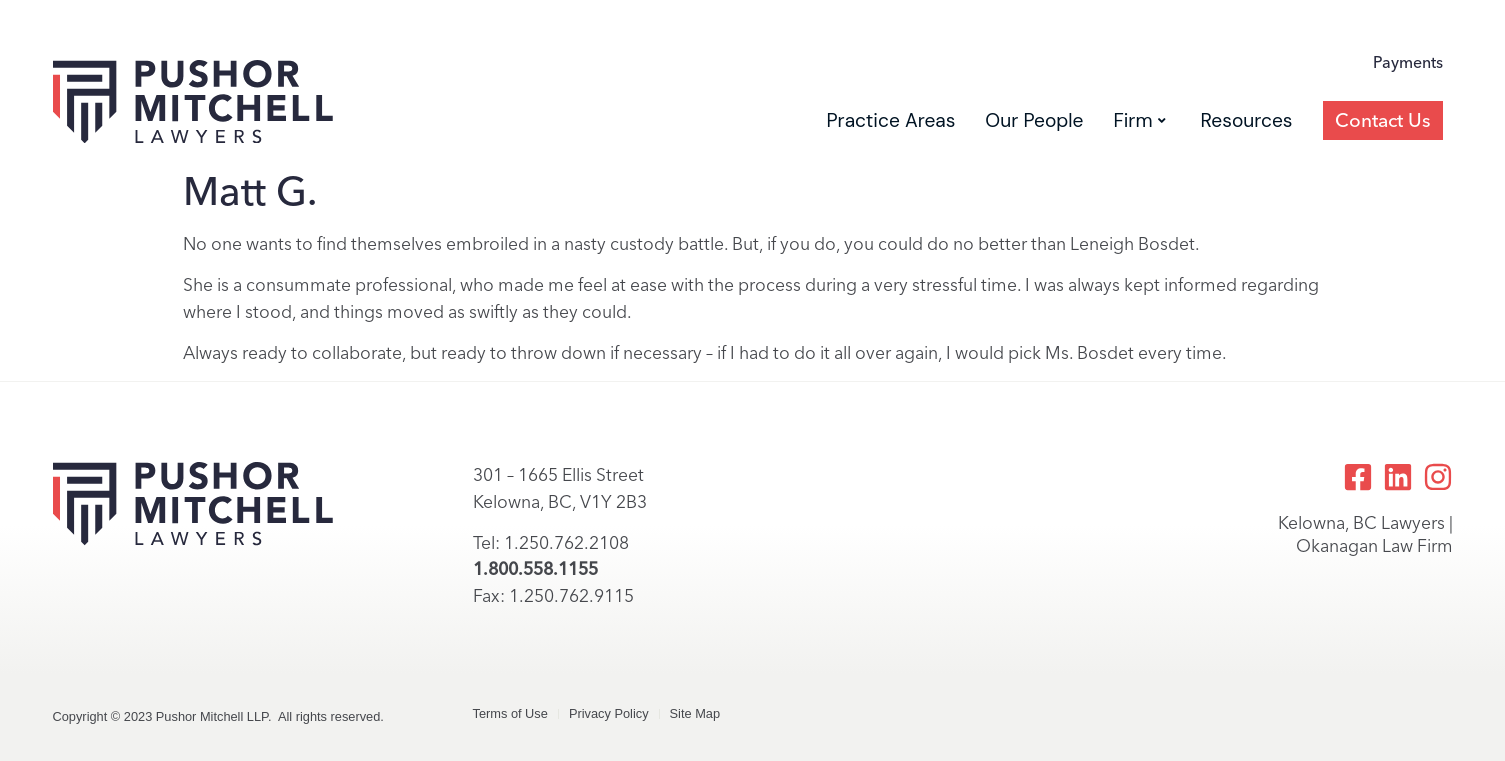  Describe the element at coordinates (609, 713) in the screenshot. I see `Privacy Policy` at that location.